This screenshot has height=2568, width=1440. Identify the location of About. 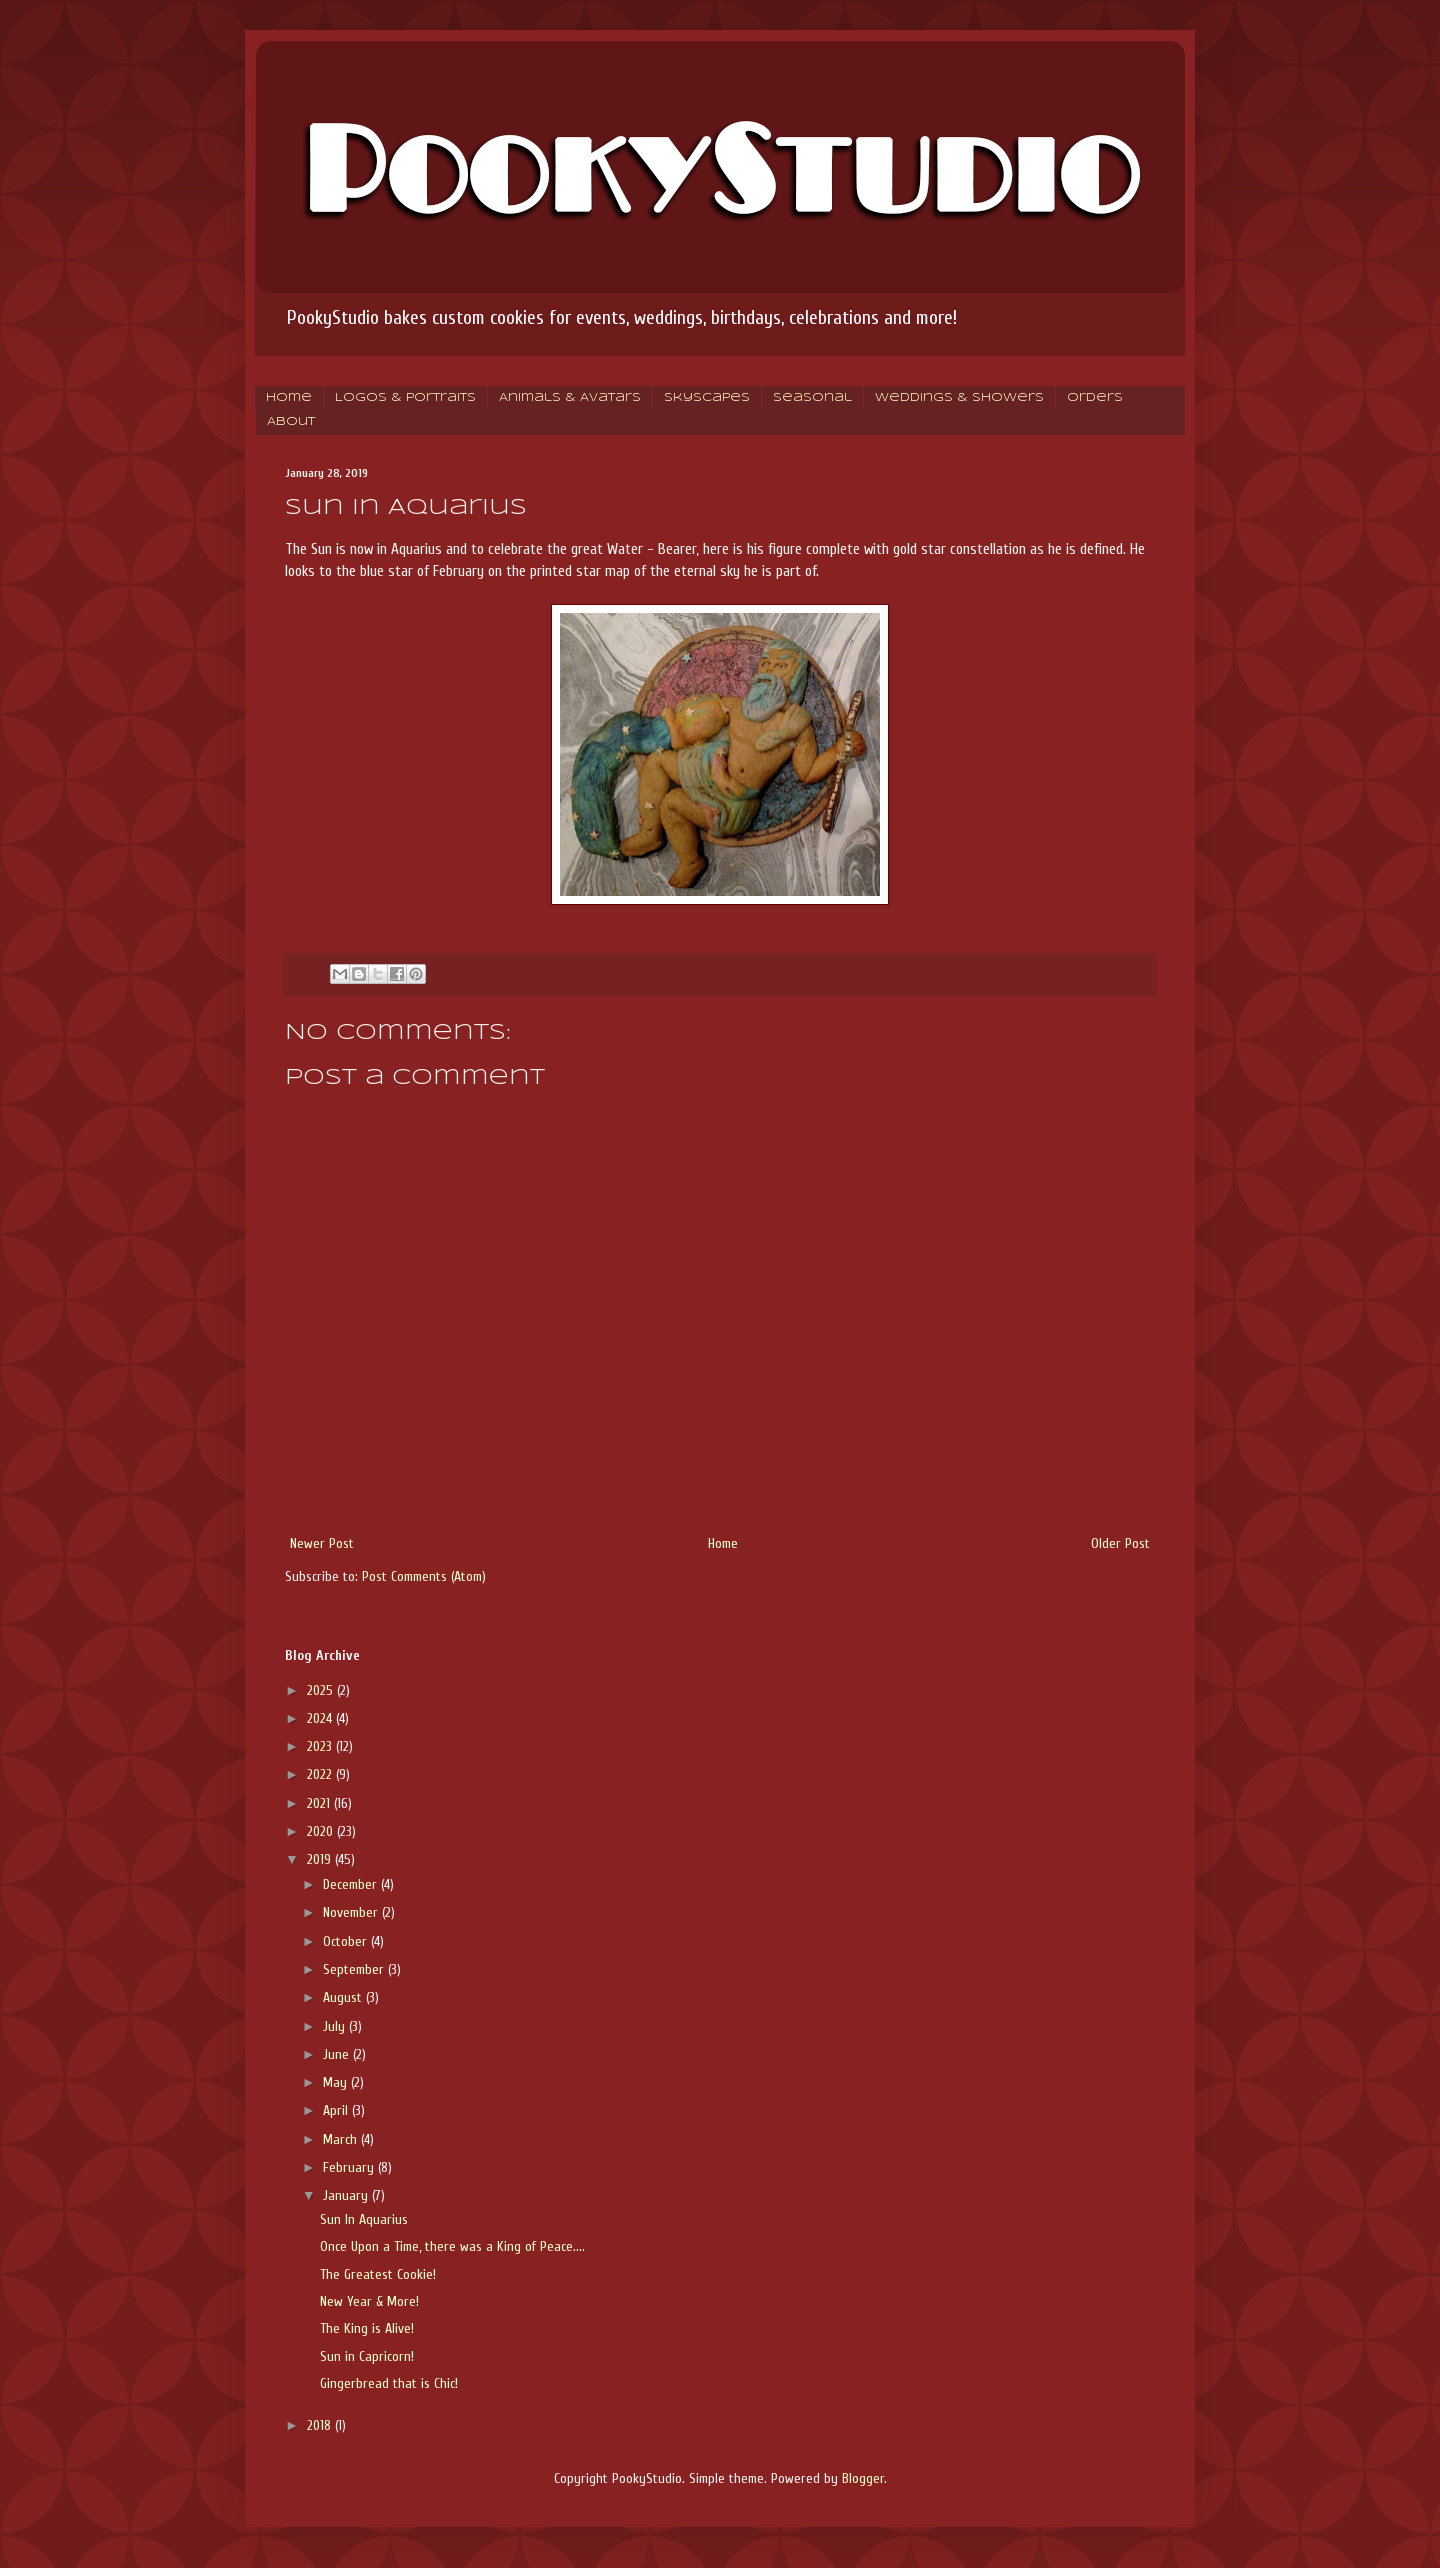
(291, 422).